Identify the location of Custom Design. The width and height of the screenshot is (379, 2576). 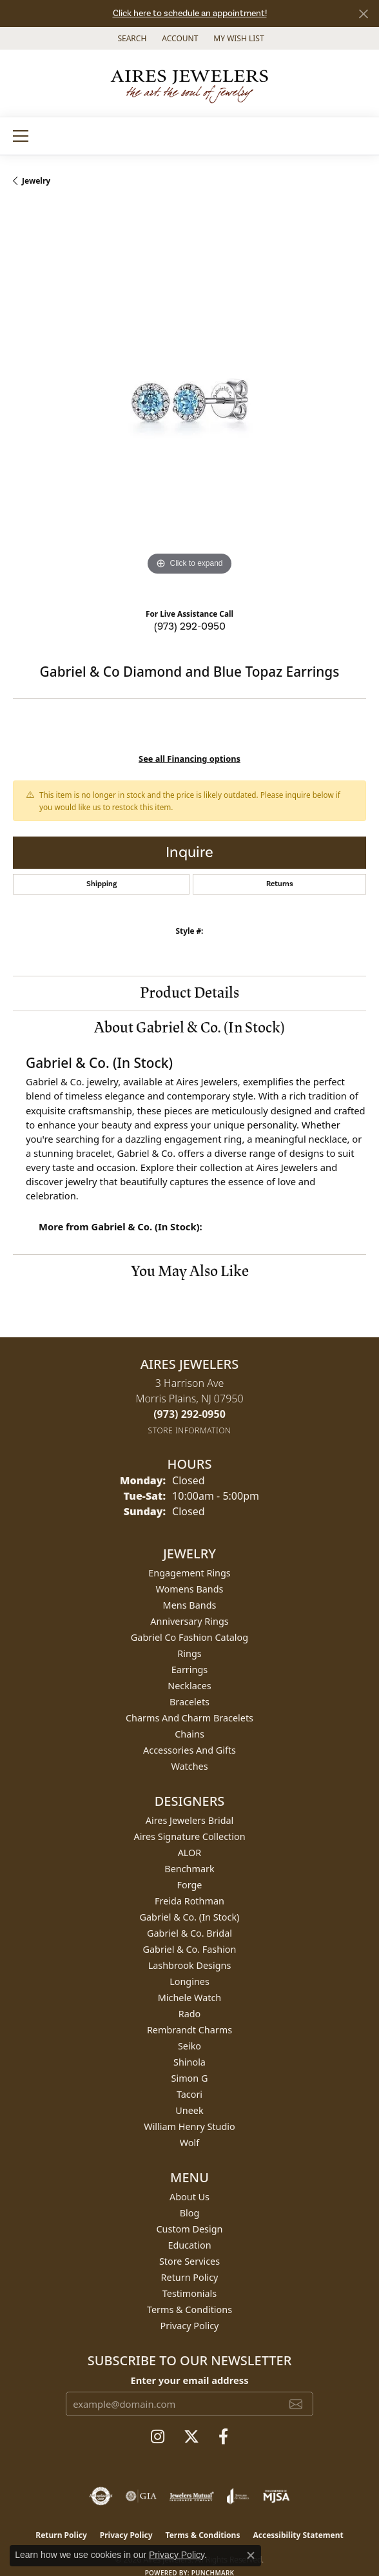
(190, 2229).